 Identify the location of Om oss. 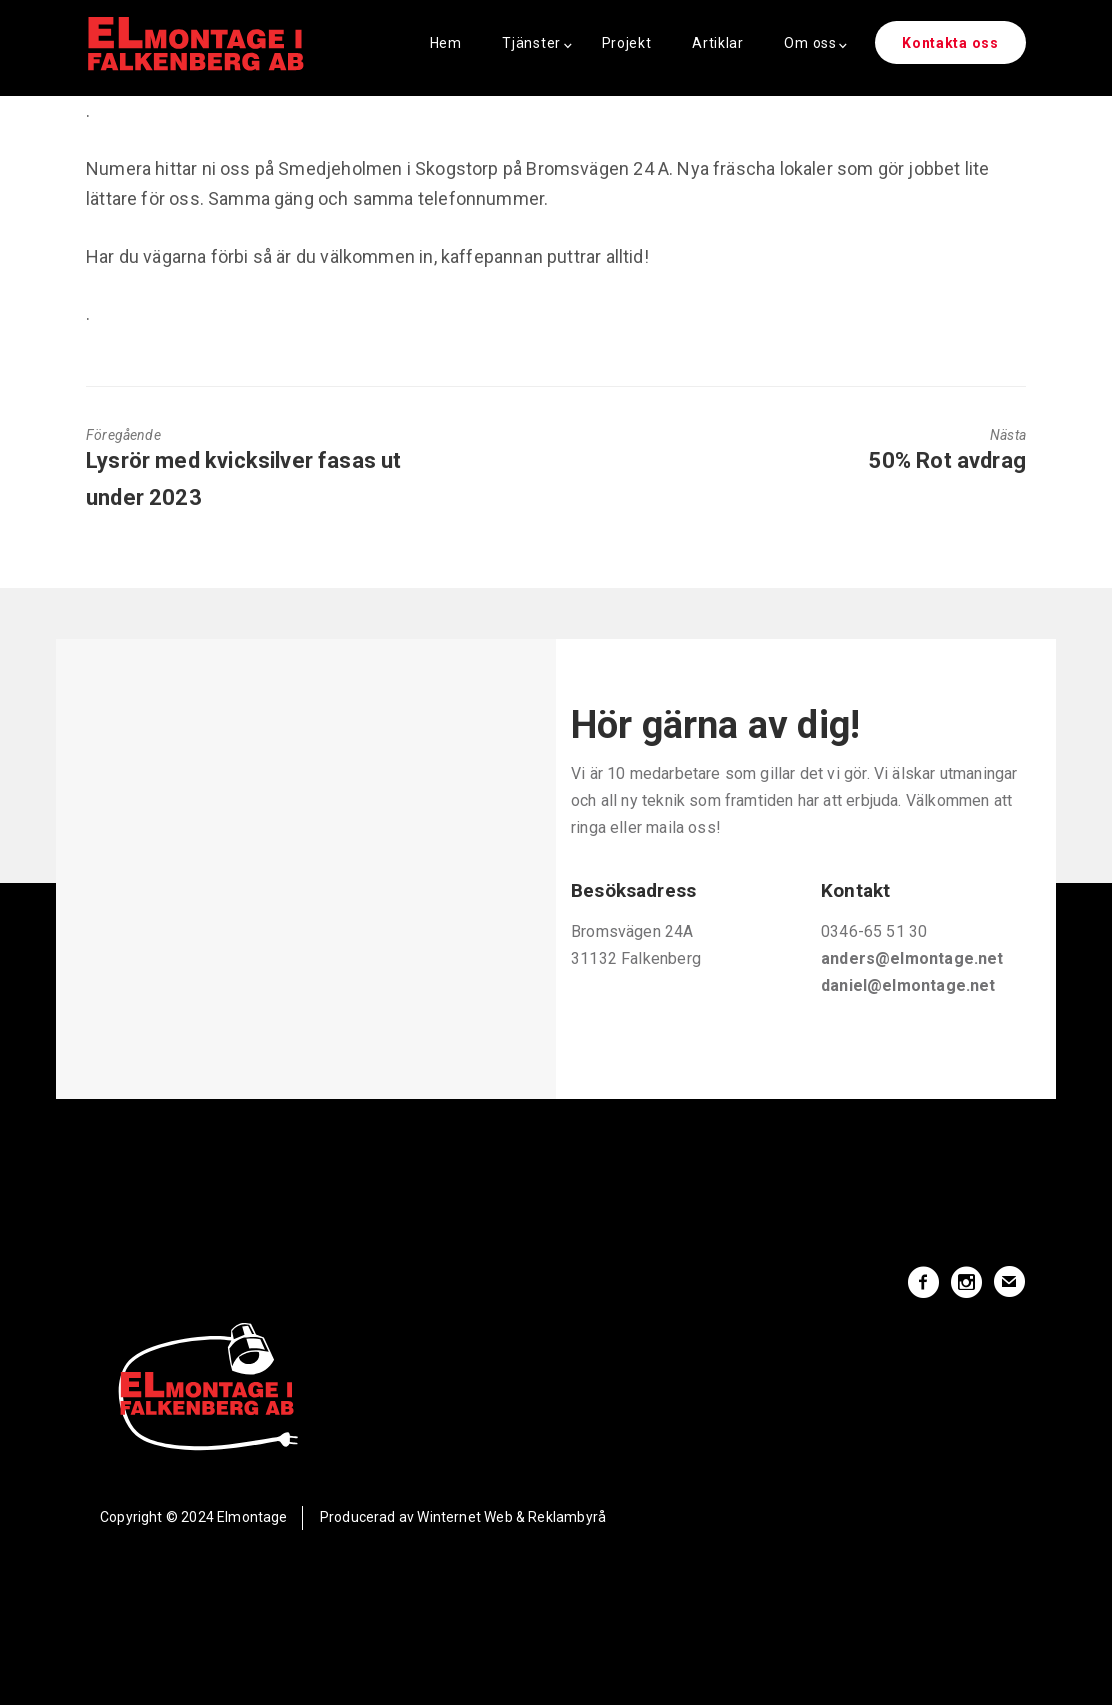
(810, 43).